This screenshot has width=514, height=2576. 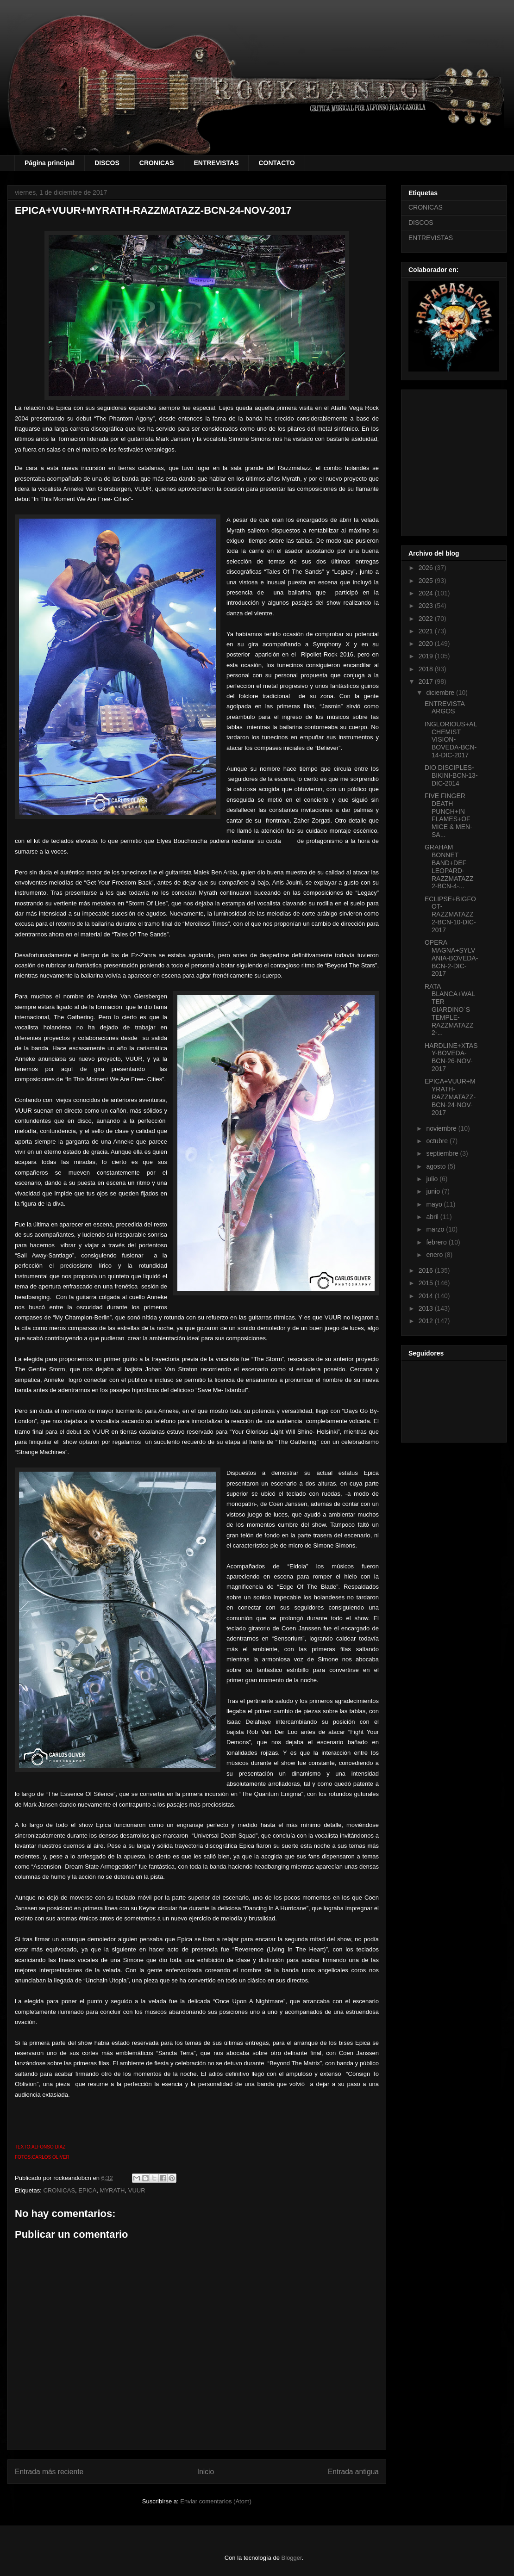 I want to click on 2023, so click(x=427, y=605).